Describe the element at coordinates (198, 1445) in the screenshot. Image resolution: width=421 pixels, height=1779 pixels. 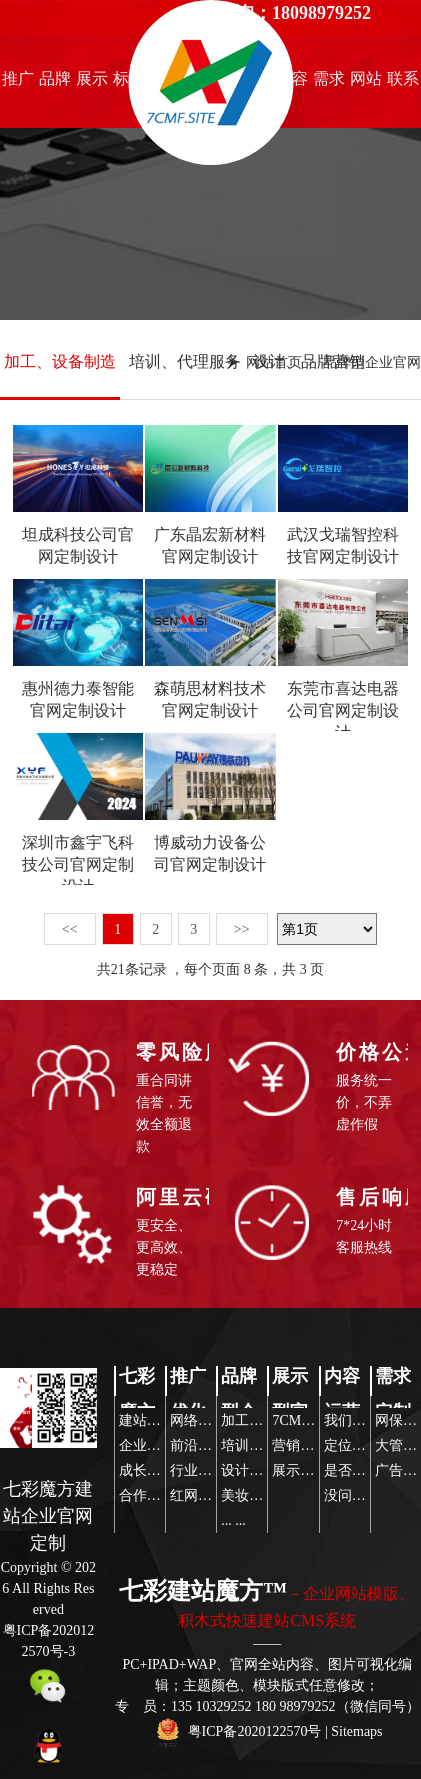
I see `前沿资讯` at that location.